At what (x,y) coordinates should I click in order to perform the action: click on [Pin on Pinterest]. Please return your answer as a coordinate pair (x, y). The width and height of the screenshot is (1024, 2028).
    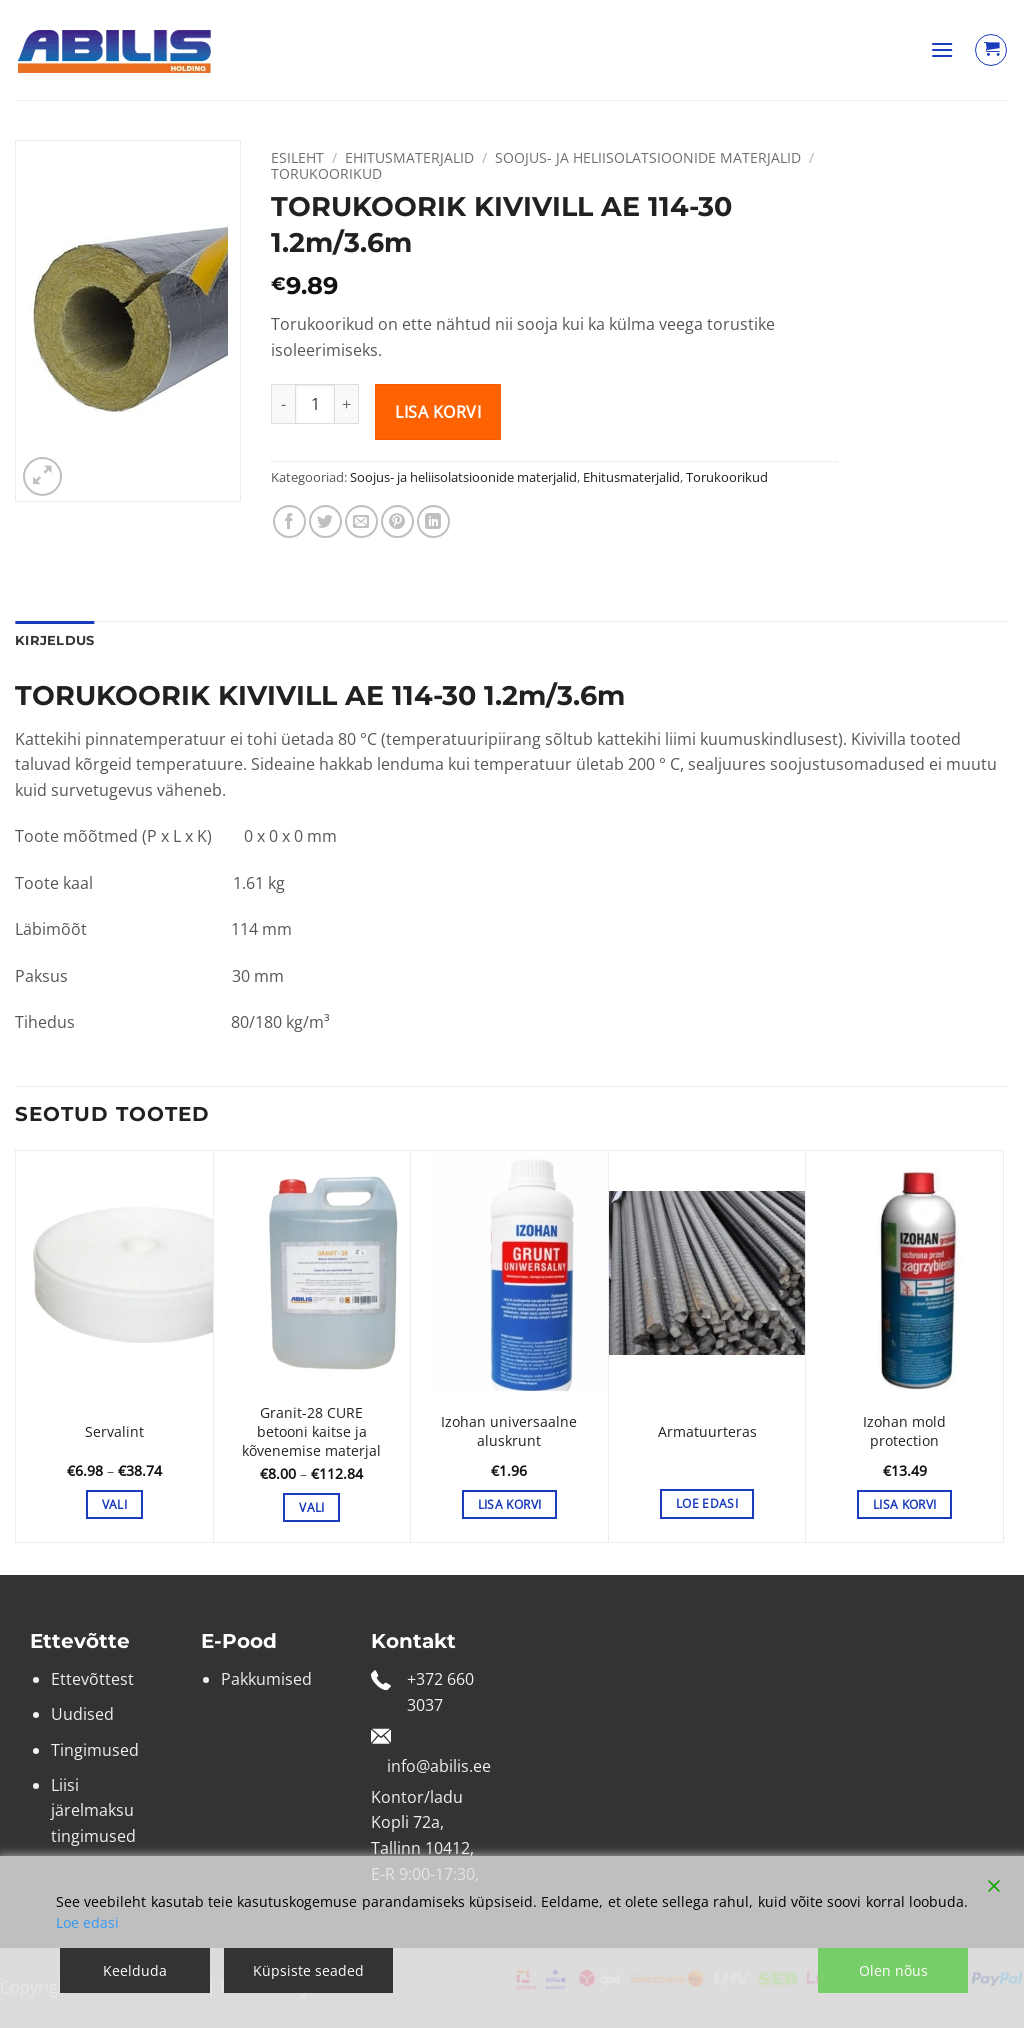
    Looking at the image, I should click on (397, 521).